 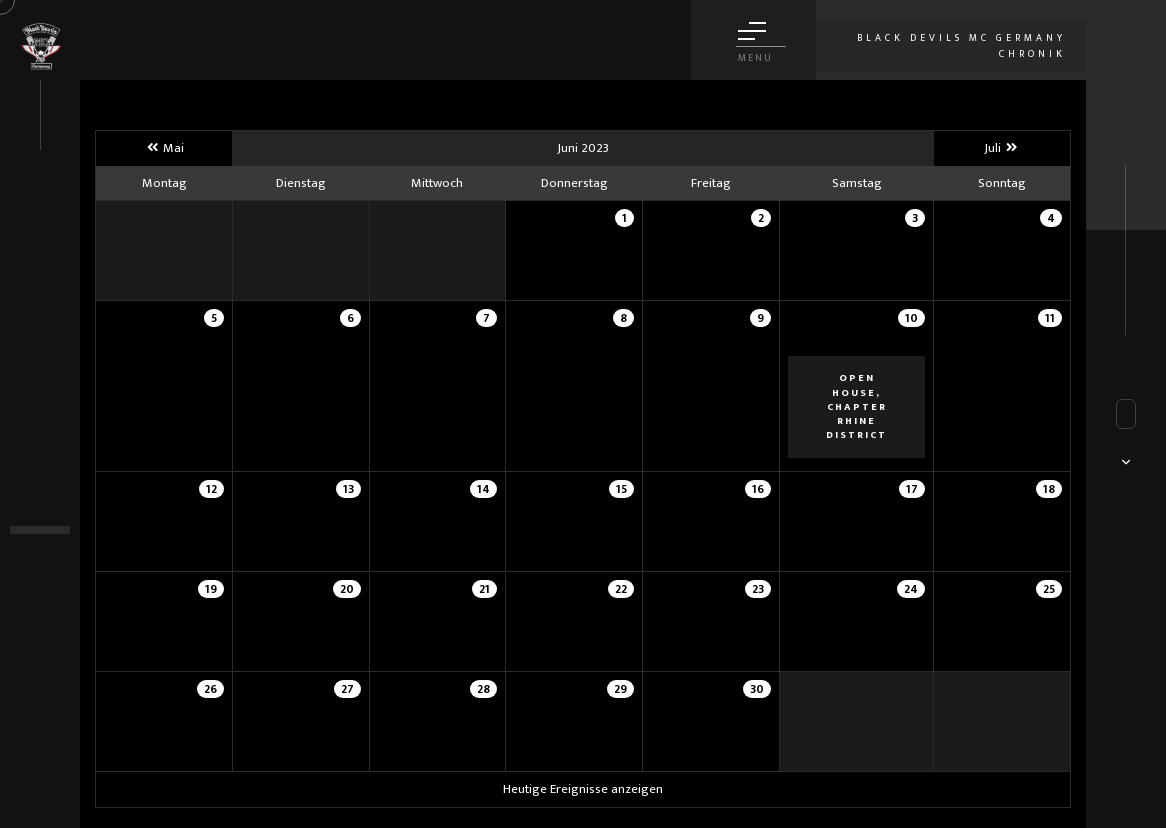 I want to click on 27, so click(x=347, y=689).